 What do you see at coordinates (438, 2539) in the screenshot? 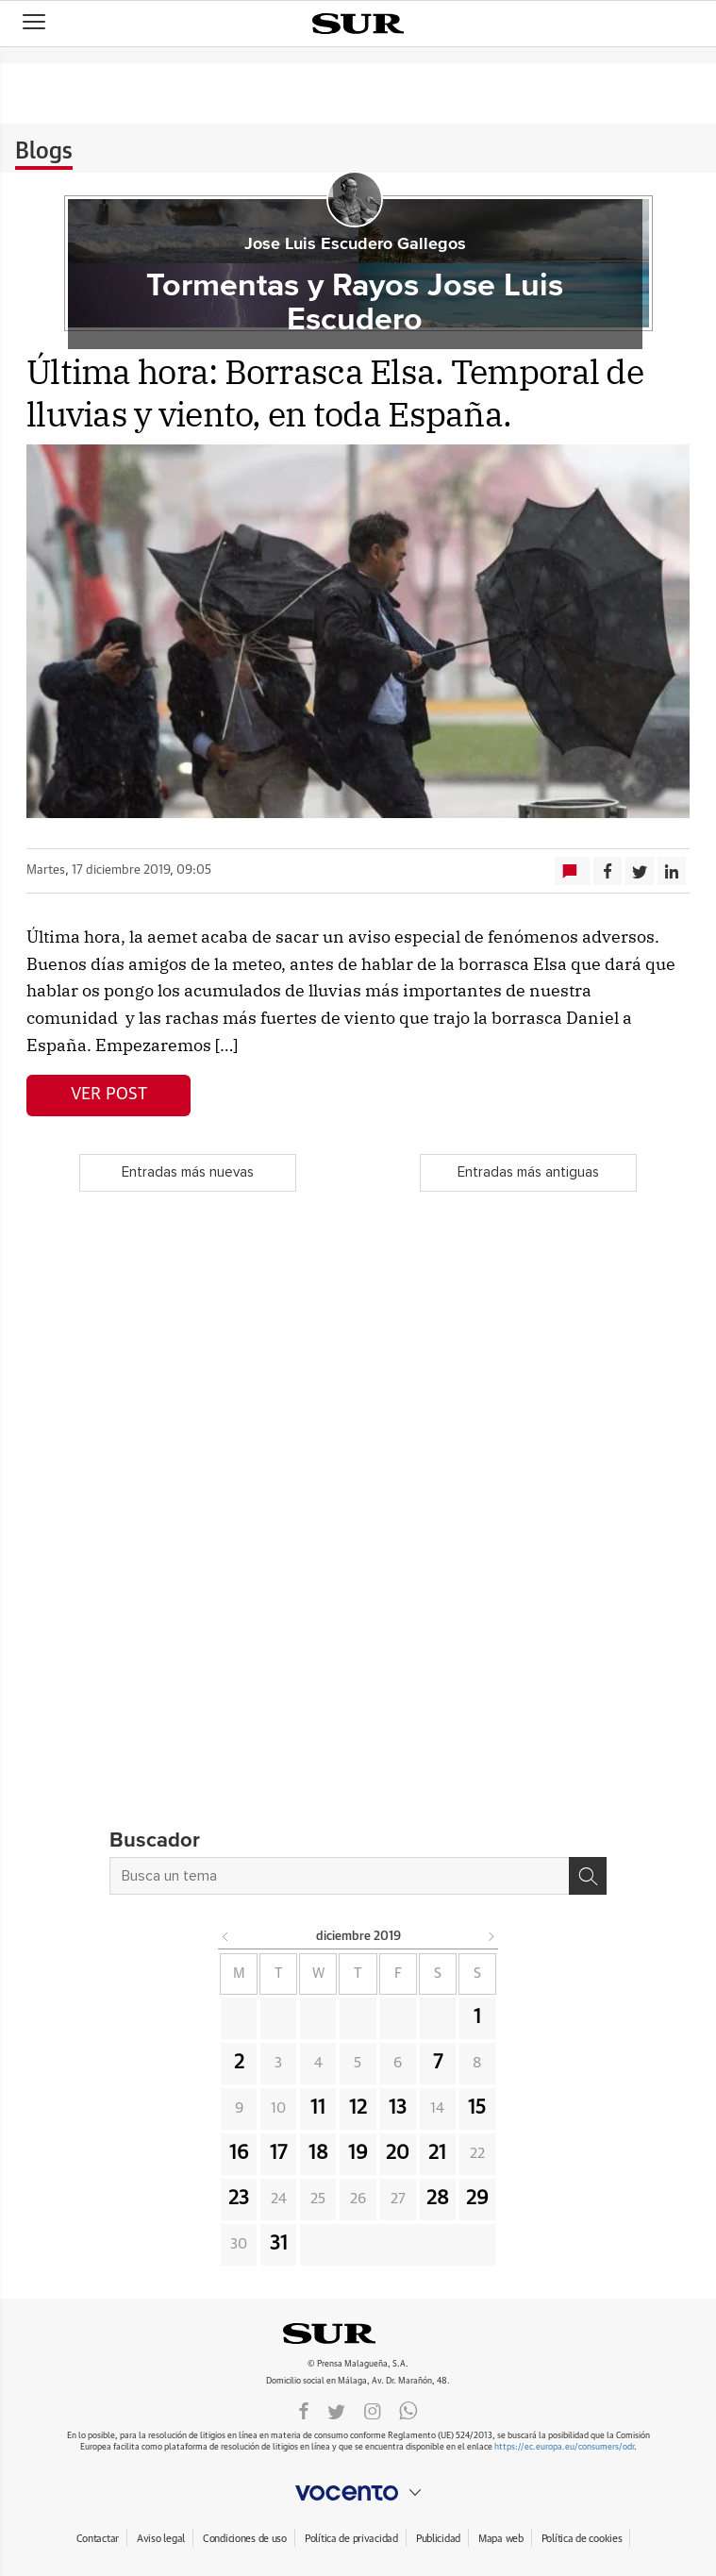
I see `Publicidad` at bounding box center [438, 2539].